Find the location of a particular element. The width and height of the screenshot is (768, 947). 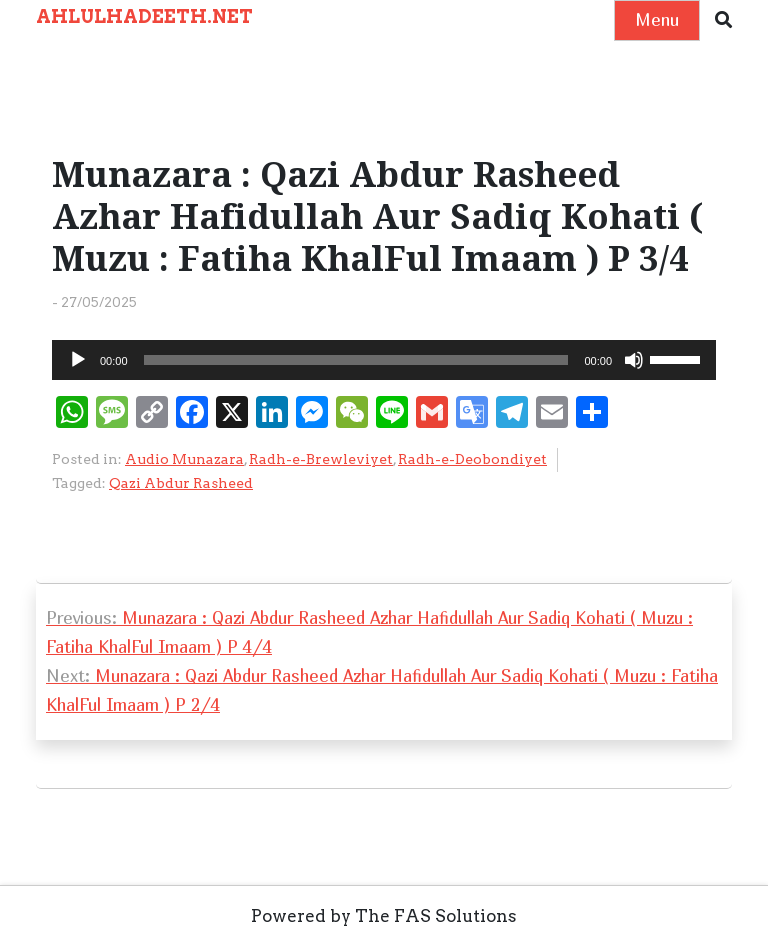

Radh-e-Deobondiyet is located at coordinates (472, 459).